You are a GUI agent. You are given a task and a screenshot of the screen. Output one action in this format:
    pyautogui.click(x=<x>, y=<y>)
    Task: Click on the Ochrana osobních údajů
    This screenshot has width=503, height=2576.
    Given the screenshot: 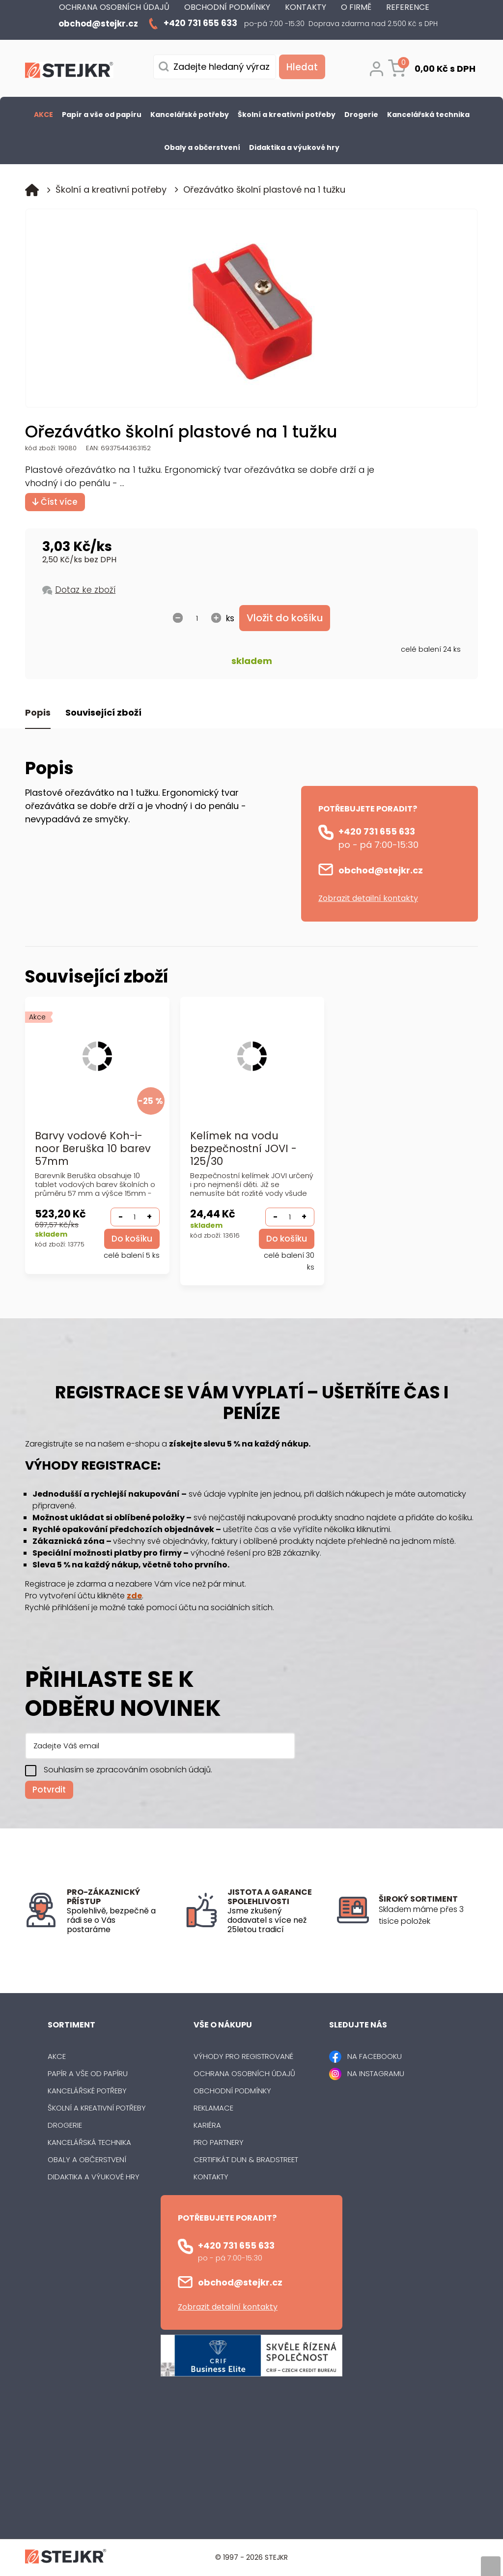 What is the action you would take?
    pyautogui.click(x=244, y=2074)
    